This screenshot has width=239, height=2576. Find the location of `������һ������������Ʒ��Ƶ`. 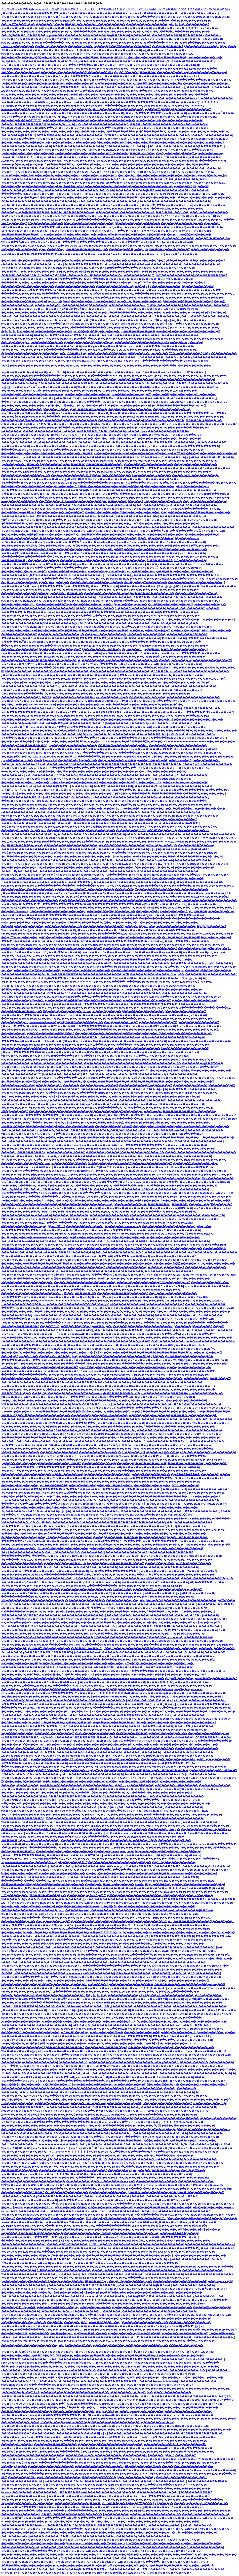

������һ������������Ʒ��Ƶ is located at coordinates (168, 819).